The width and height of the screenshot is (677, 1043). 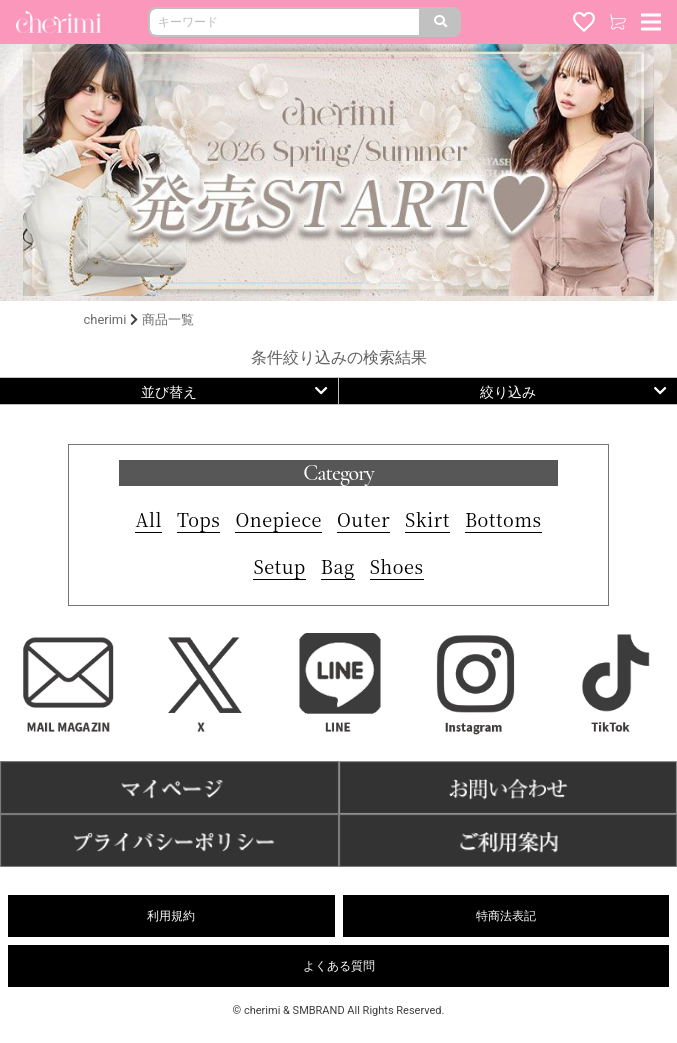 What do you see at coordinates (168, 319) in the screenshot?
I see `商品一覧` at bounding box center [168, 319].